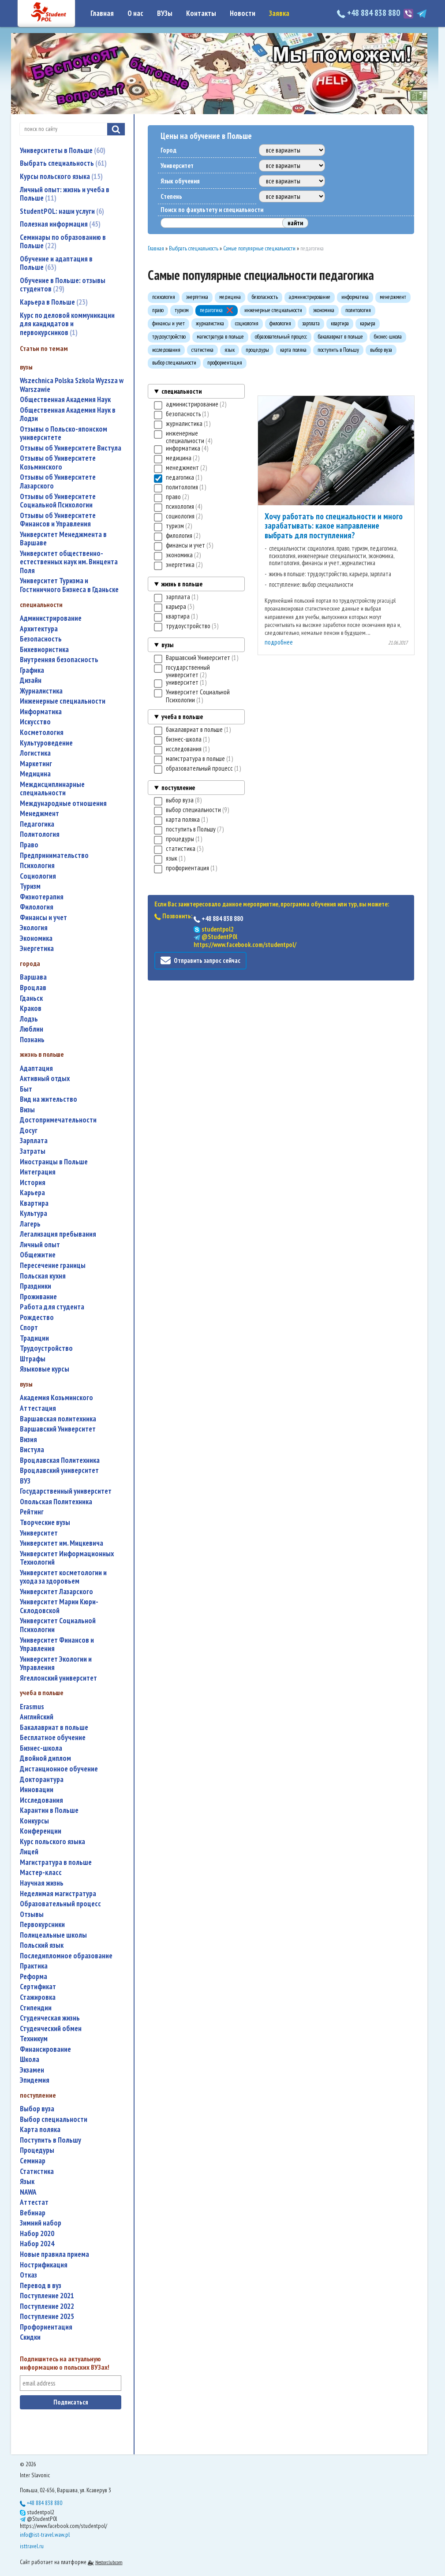 The width and height of the screenshot is (445, 2576). What do you see at coordinates (27, 2181) in the screenshot?
I see `язык` at bounding box center [27, 2181].